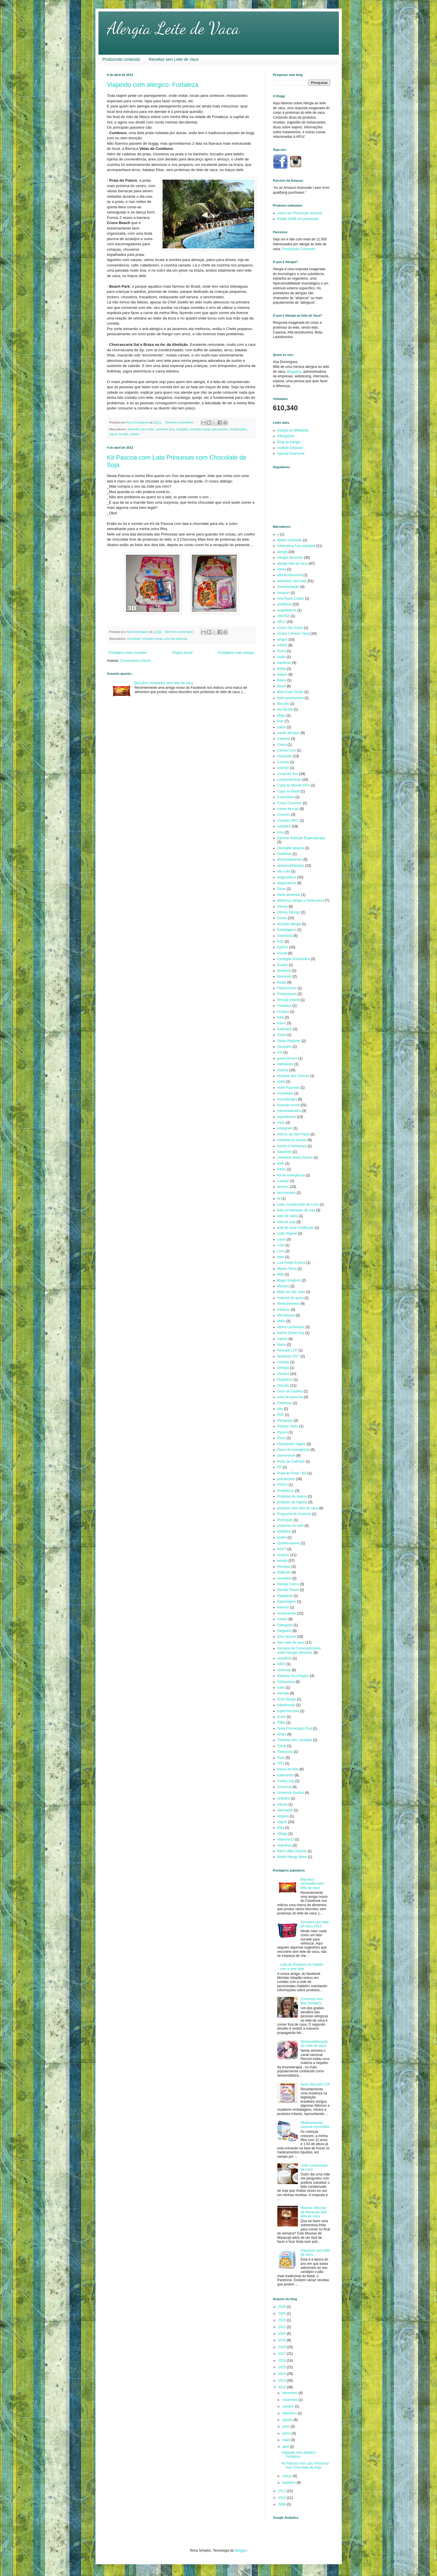 The height and width of the screenshot is (2576, 437). Describe the element at coordinates (280, 1828) in the screenshot. I see `Vida` at that location.